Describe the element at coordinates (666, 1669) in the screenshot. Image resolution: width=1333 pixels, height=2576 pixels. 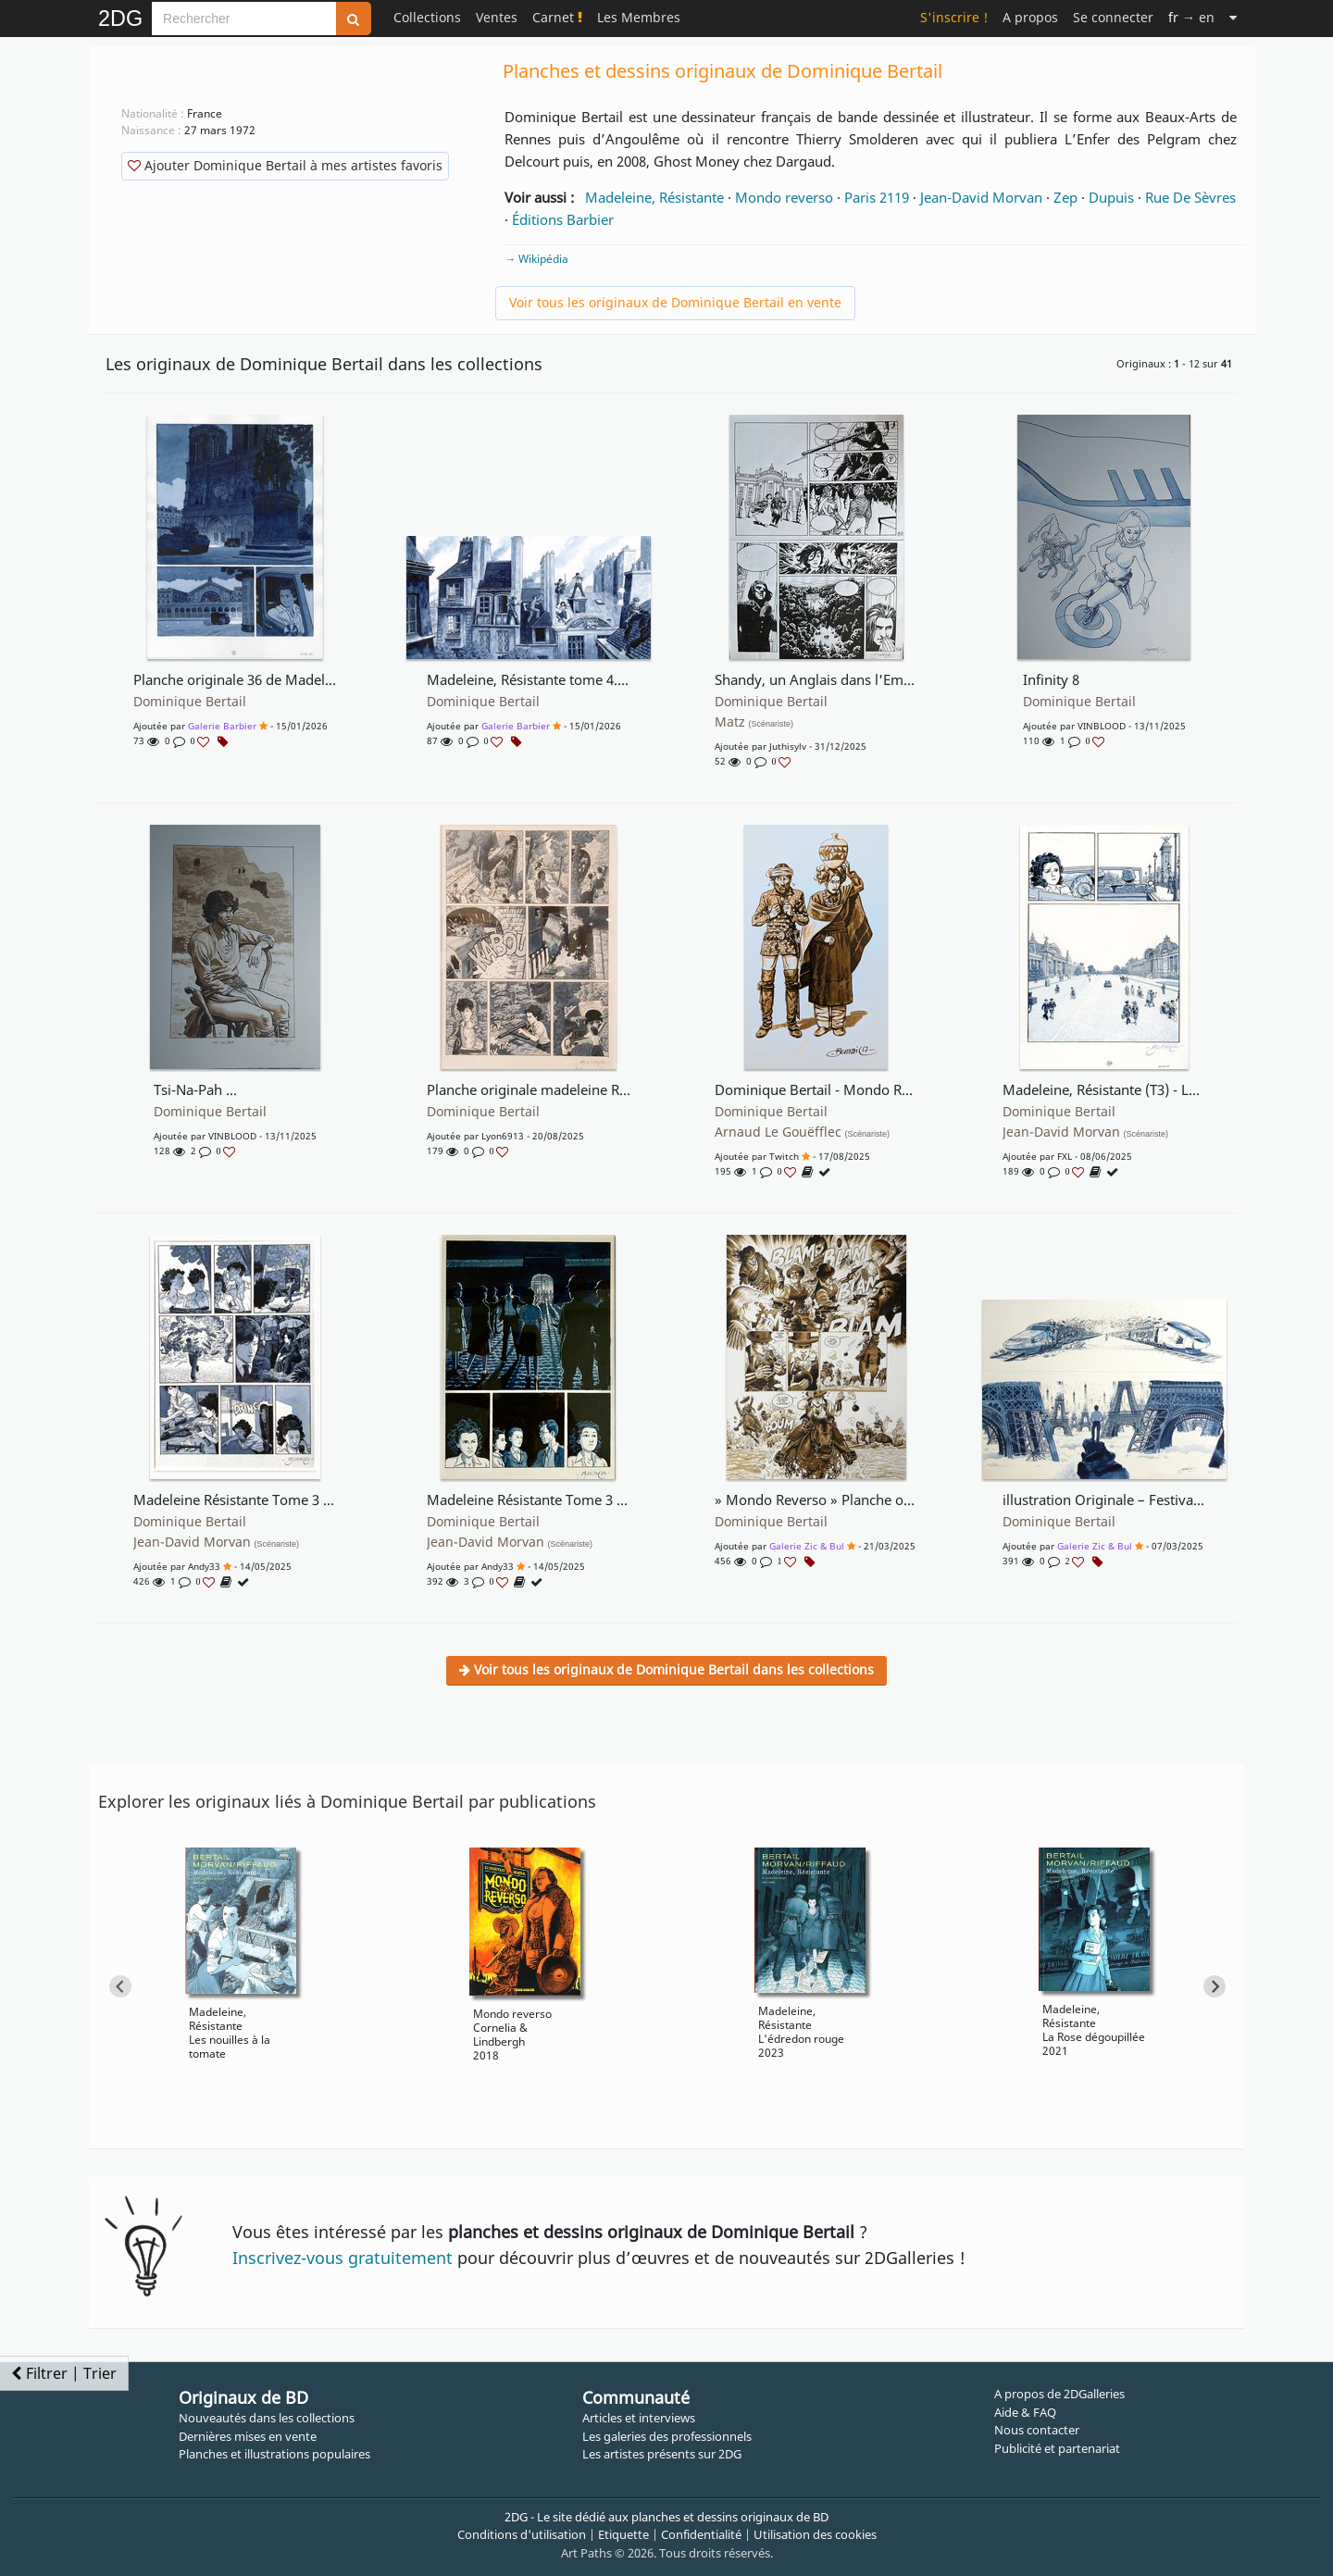
I see `Voir tous les originaux de Dominique Bertail dans les collections` at that location.